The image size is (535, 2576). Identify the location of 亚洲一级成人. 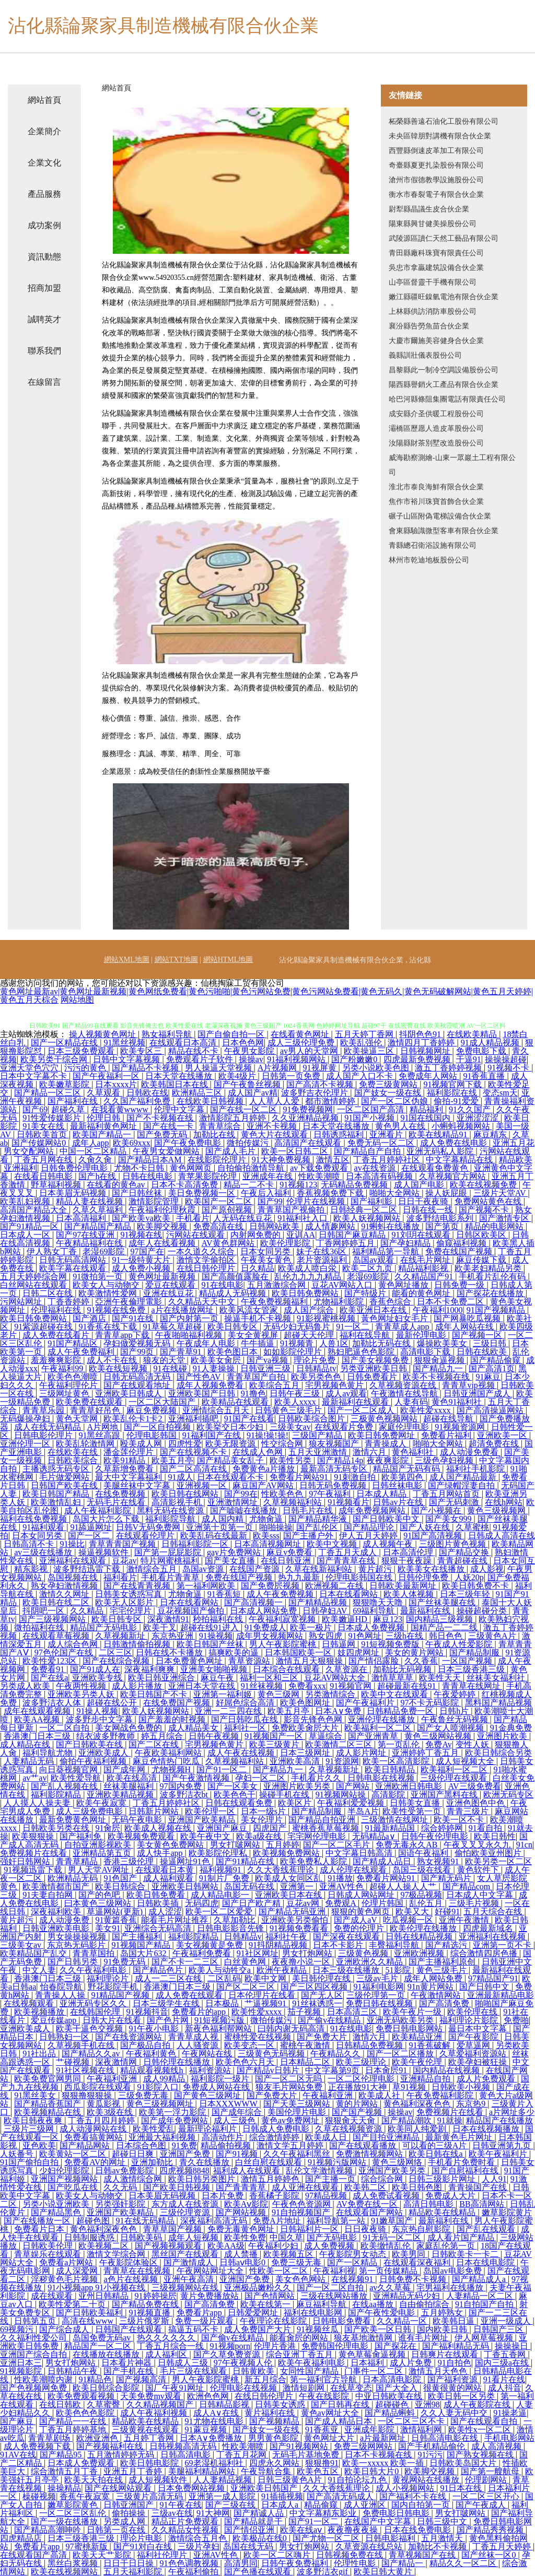
(507, 2320).